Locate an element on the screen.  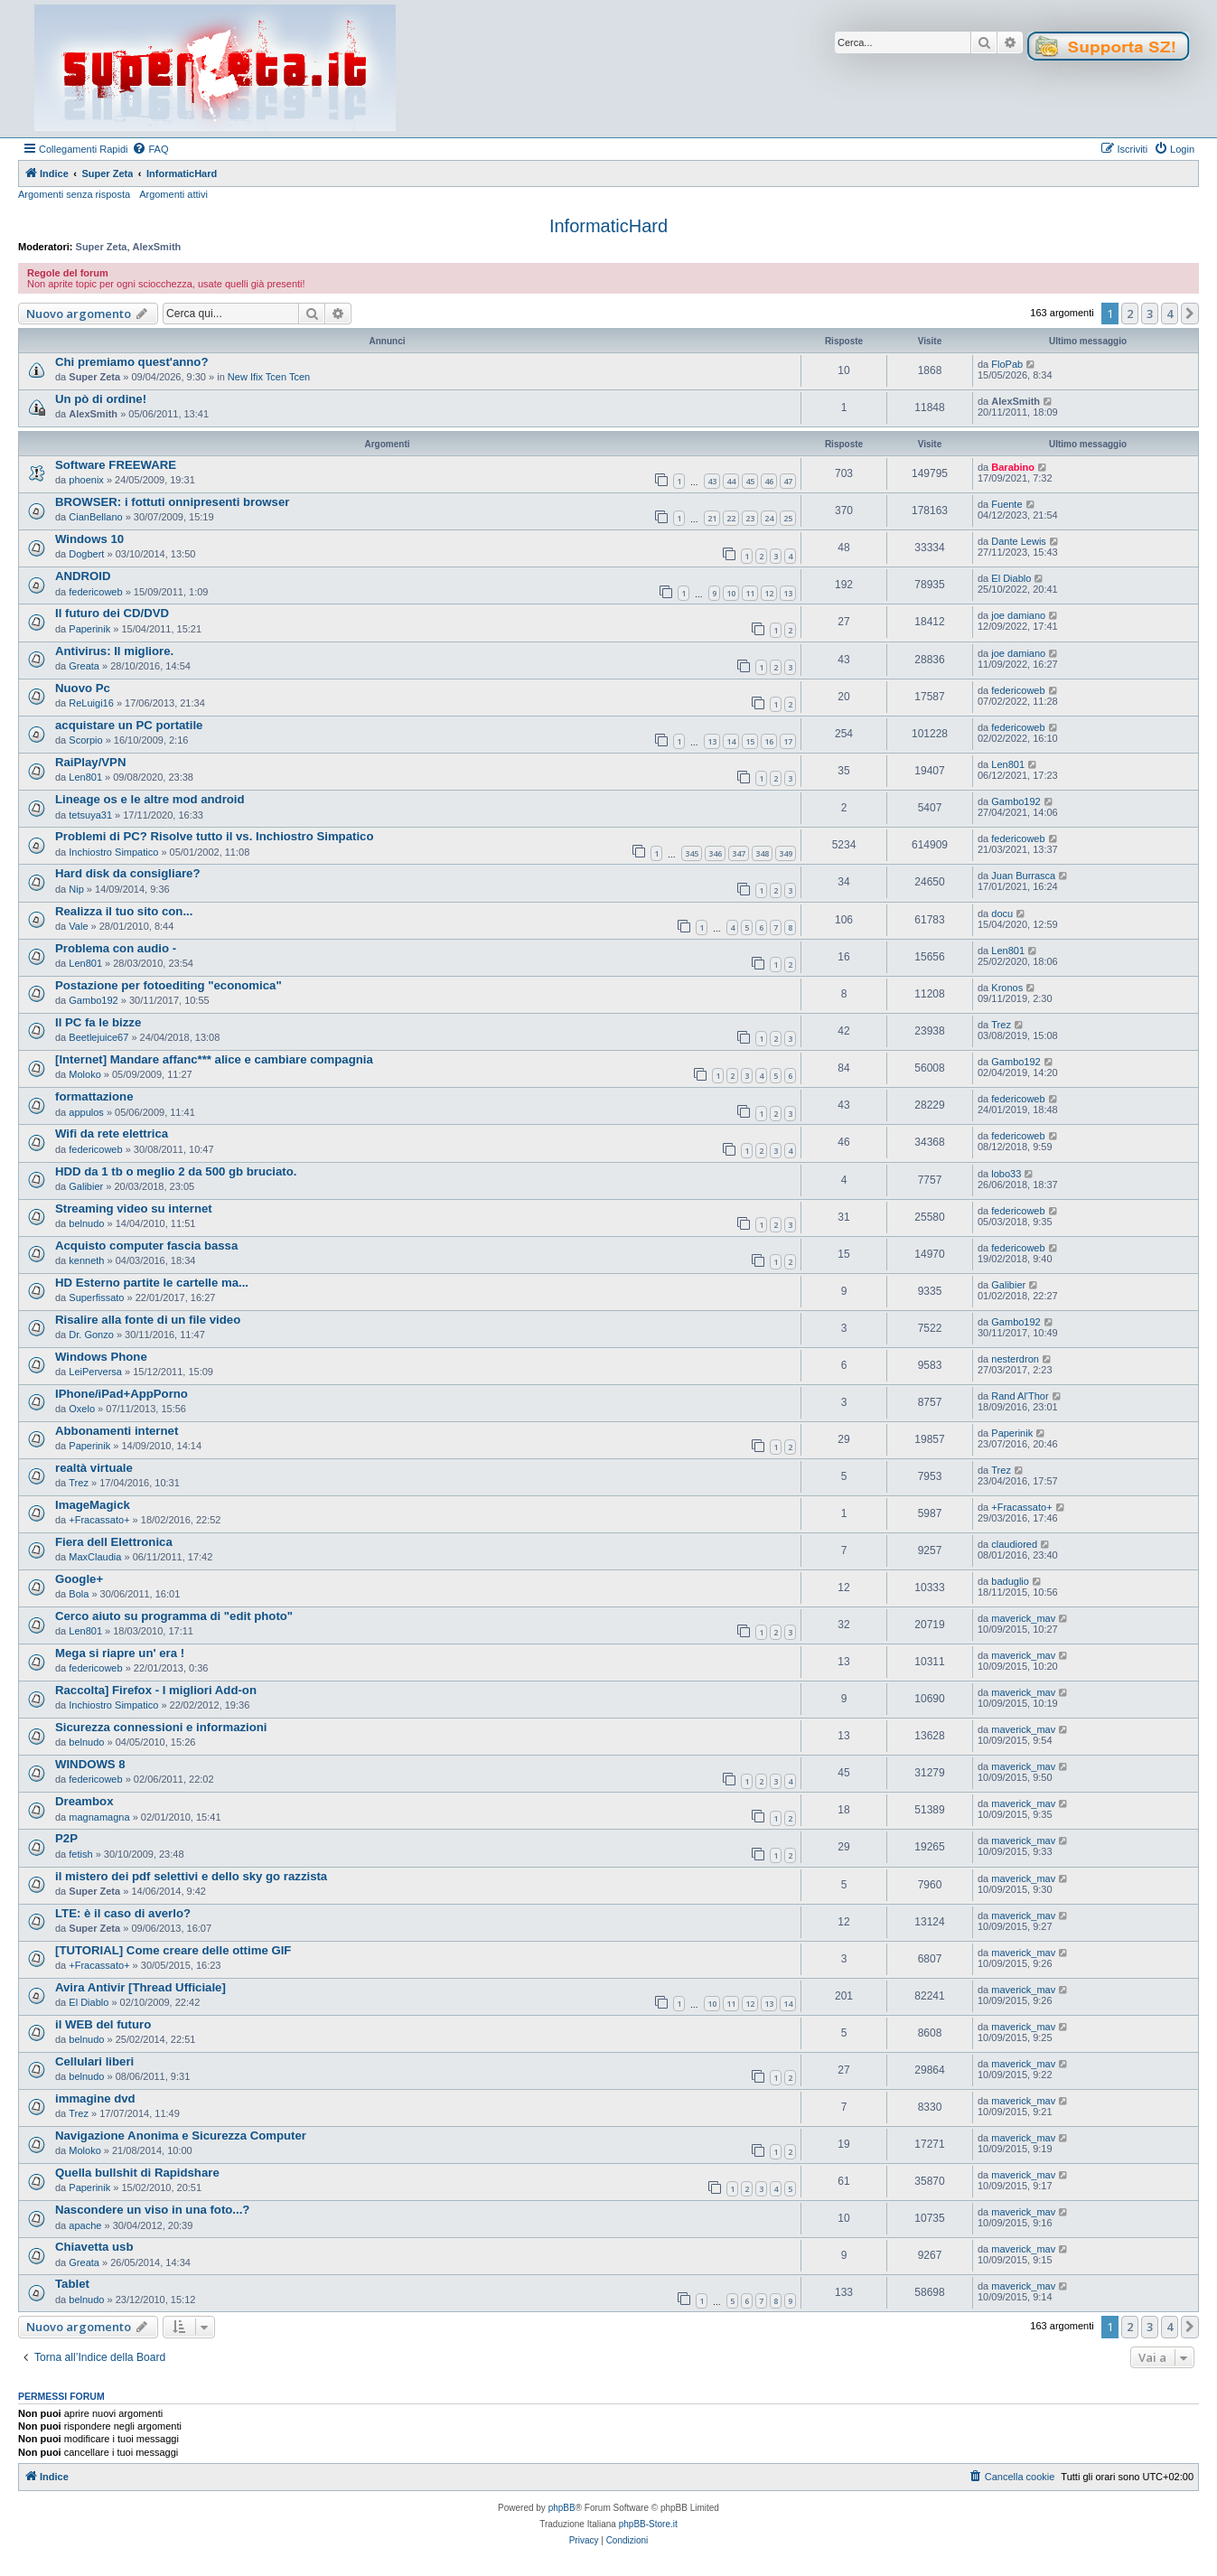
Fiera dell Elettronica is located at coordinates (114, 1542).